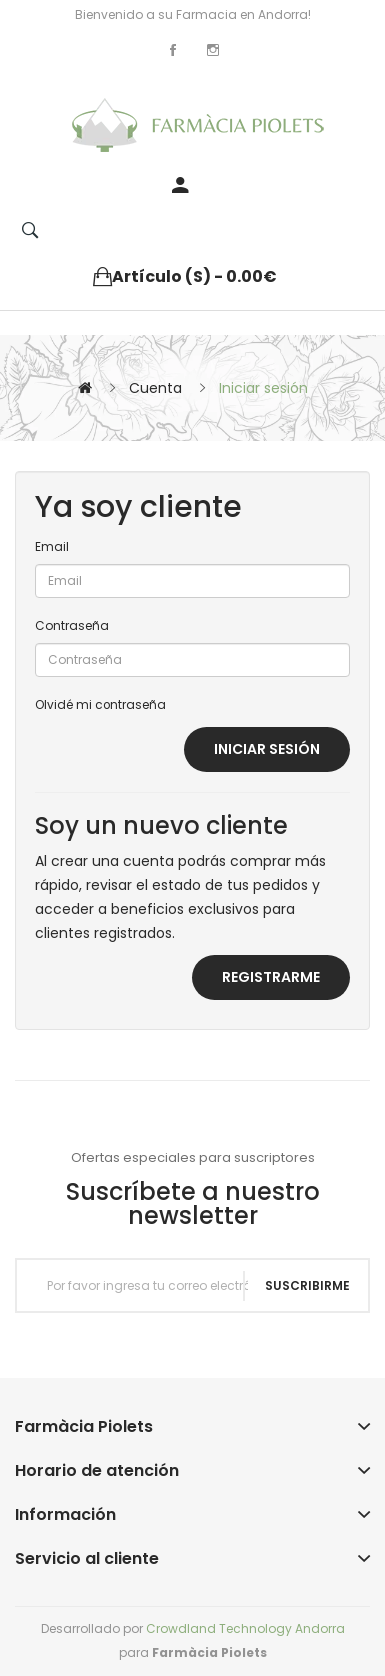 Image resolution: width=385 pixels, height=1676 pixels. What do you see at coordinates (155, 388) in the screenshot?
I see `Cuenta` at bounding box center [155, 388].